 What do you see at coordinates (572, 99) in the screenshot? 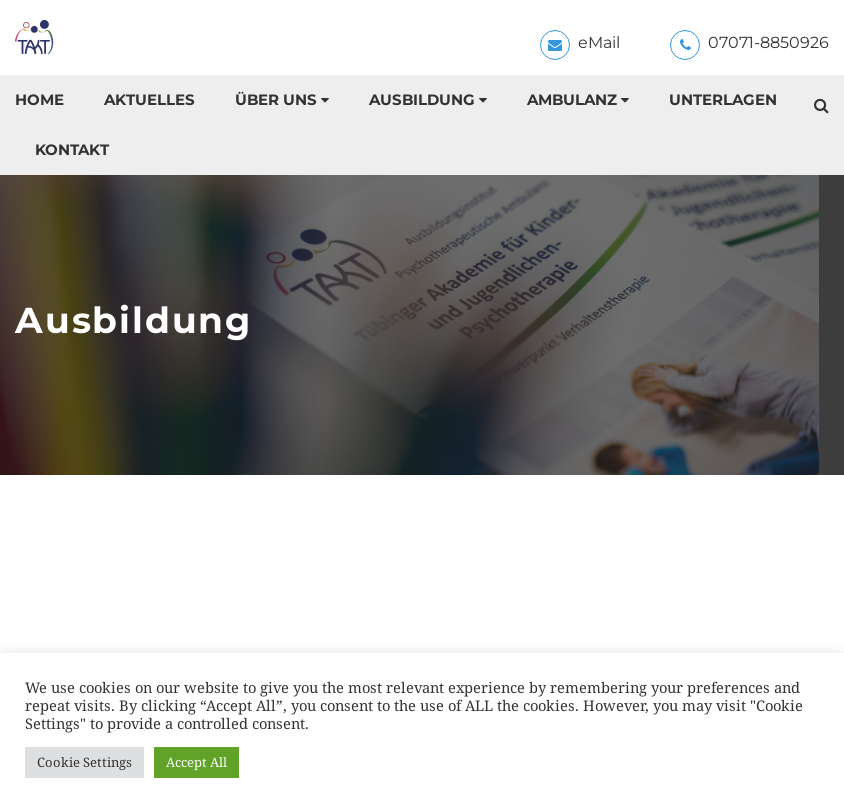
I see `Ambulanz` at bounding box center [572, 99].